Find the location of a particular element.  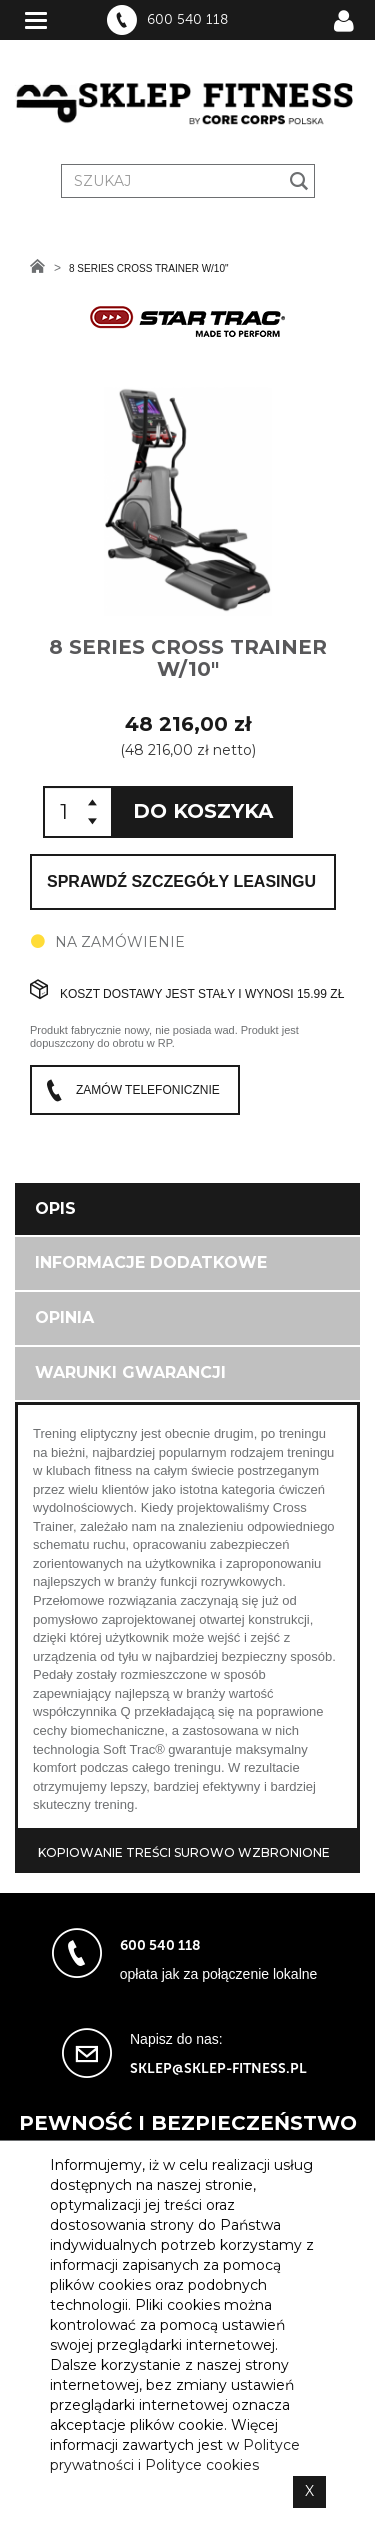

600 540 118 is located at coordinates (187, 20).